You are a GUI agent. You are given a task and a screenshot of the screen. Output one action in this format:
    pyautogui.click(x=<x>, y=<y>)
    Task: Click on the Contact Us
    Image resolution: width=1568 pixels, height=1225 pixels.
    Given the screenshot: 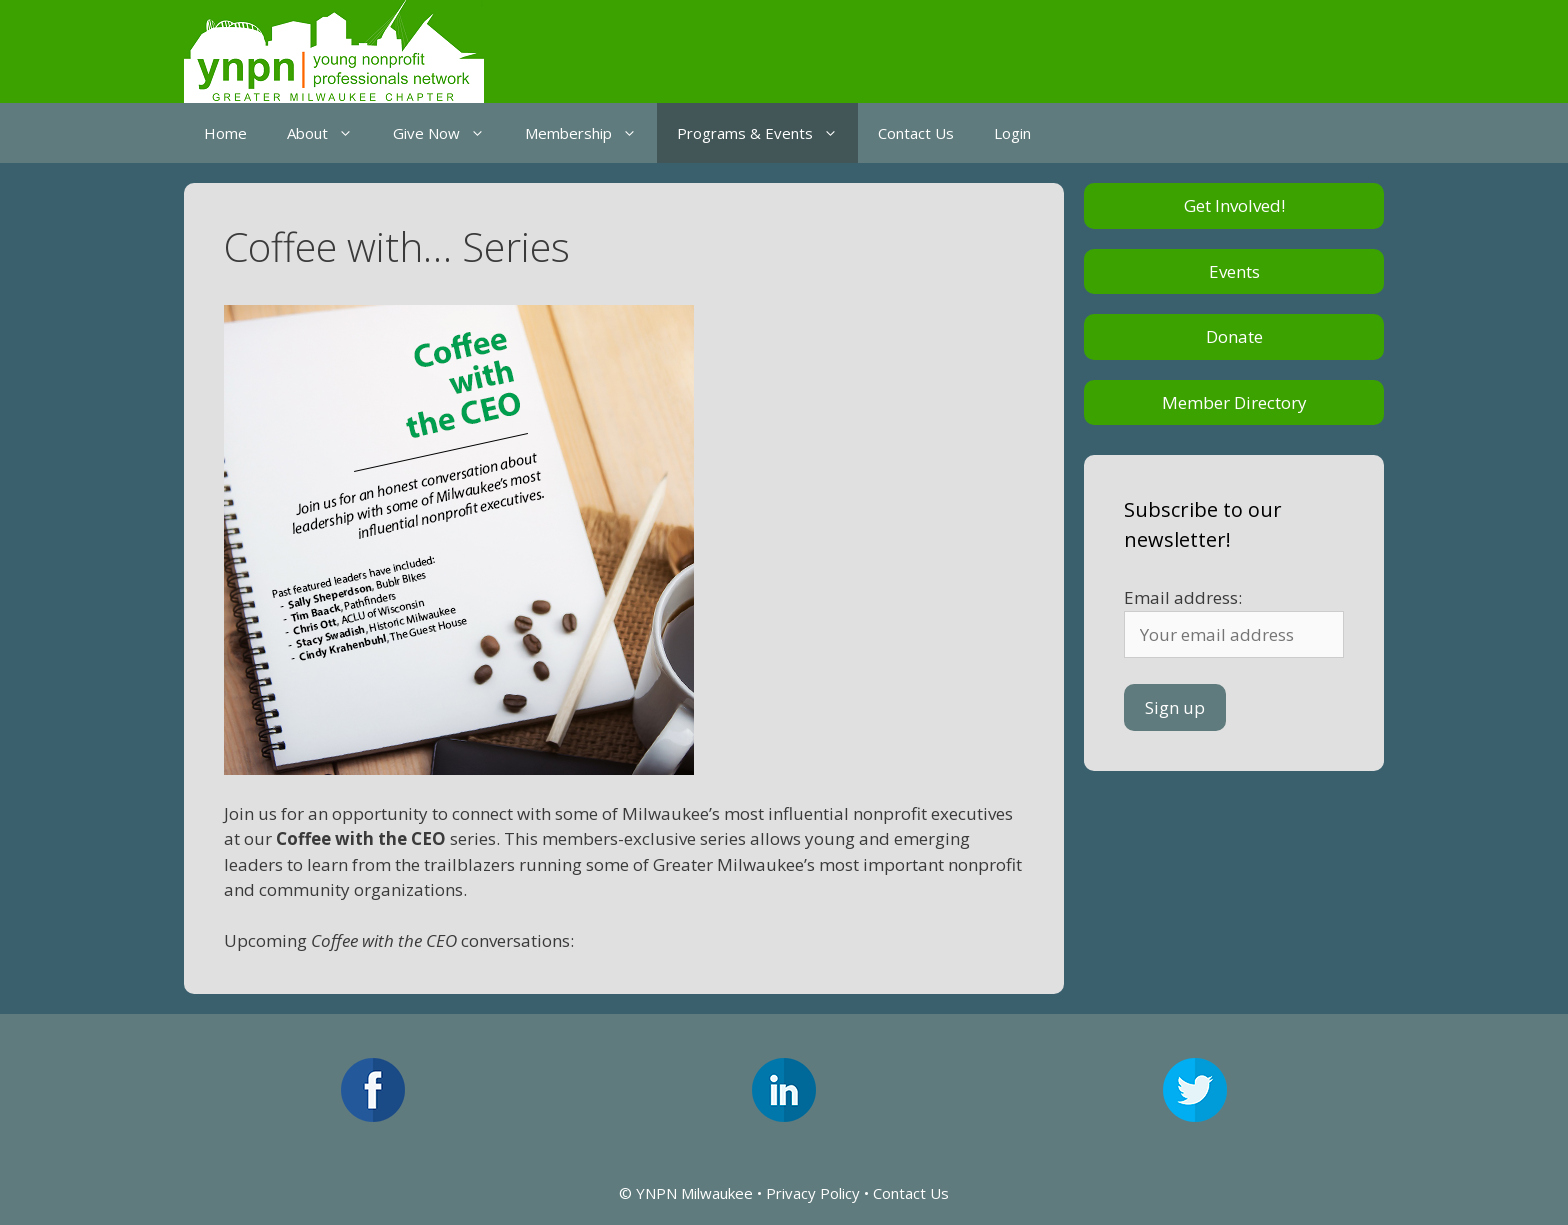 What is the action you would take?
    pyautogui.click(x=916, y=133)
    